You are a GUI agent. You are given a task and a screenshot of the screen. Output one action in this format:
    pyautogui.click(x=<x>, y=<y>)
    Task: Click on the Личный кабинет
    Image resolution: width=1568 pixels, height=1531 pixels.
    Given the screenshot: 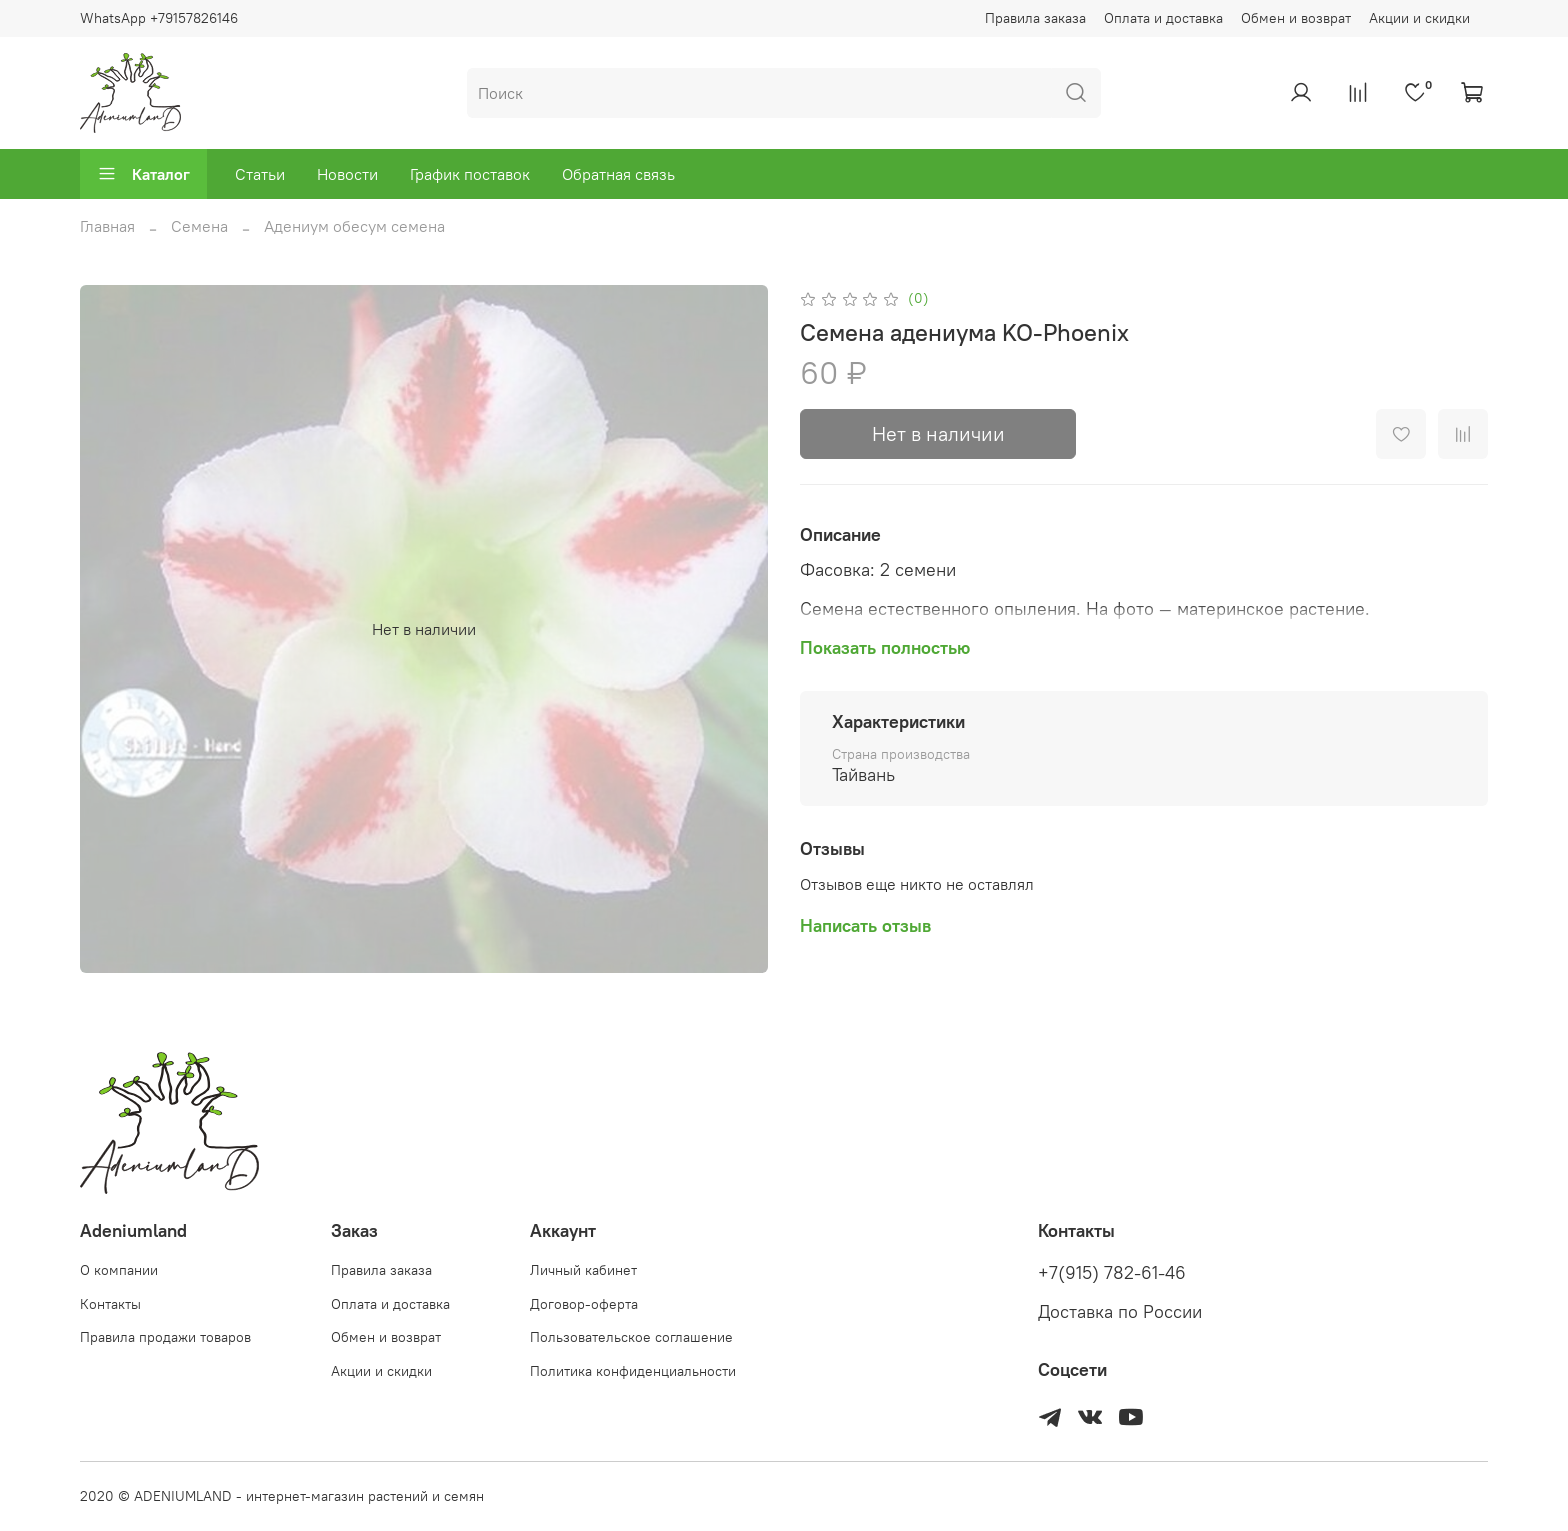 What is the action you would take?
    pyautogui.click(x=583, y=1270)
    